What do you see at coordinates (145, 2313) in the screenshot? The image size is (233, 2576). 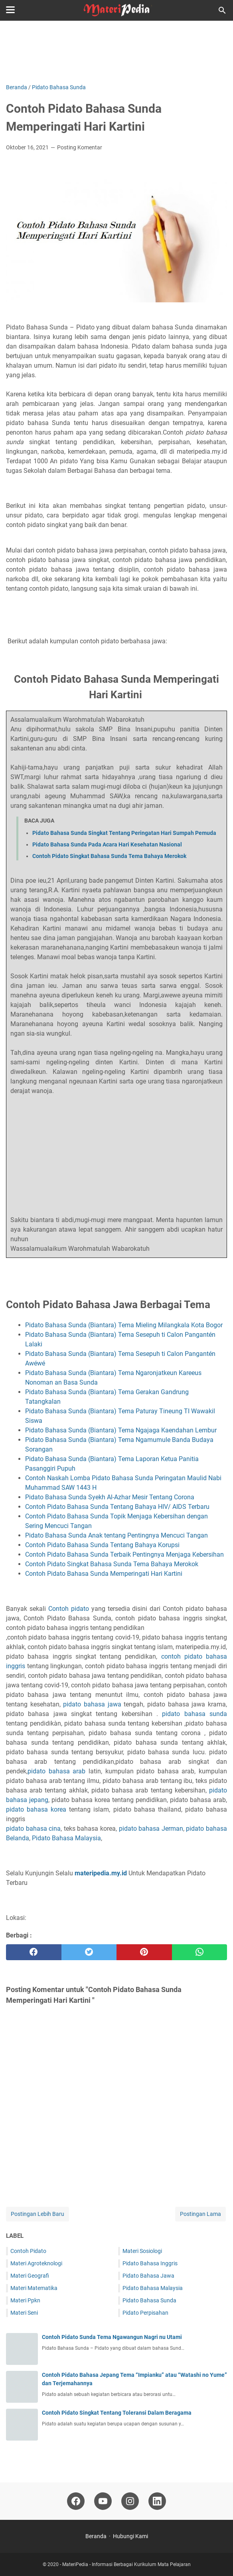 I see `Pidato Perpisahan` at bounding box center [145, 2313].